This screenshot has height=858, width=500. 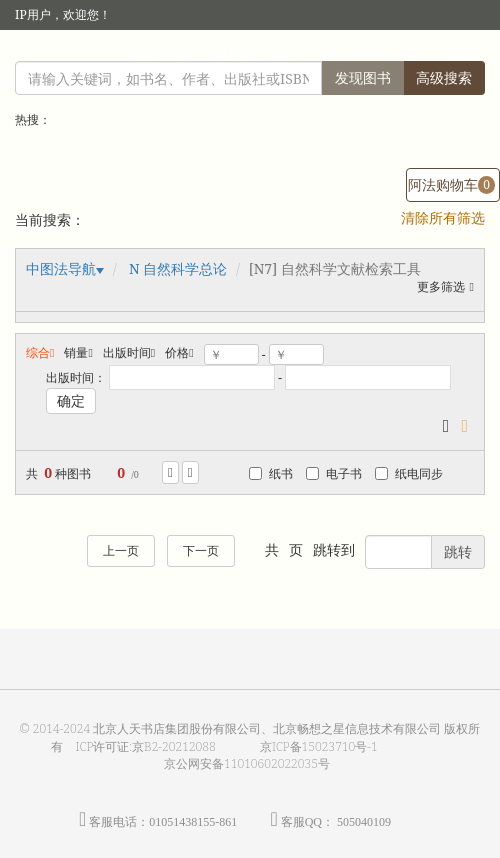 What do you see at coordinates (319, 746) in the screenshot?
I see `京ICP备15023710号-1` at bounding box center [319, 746].